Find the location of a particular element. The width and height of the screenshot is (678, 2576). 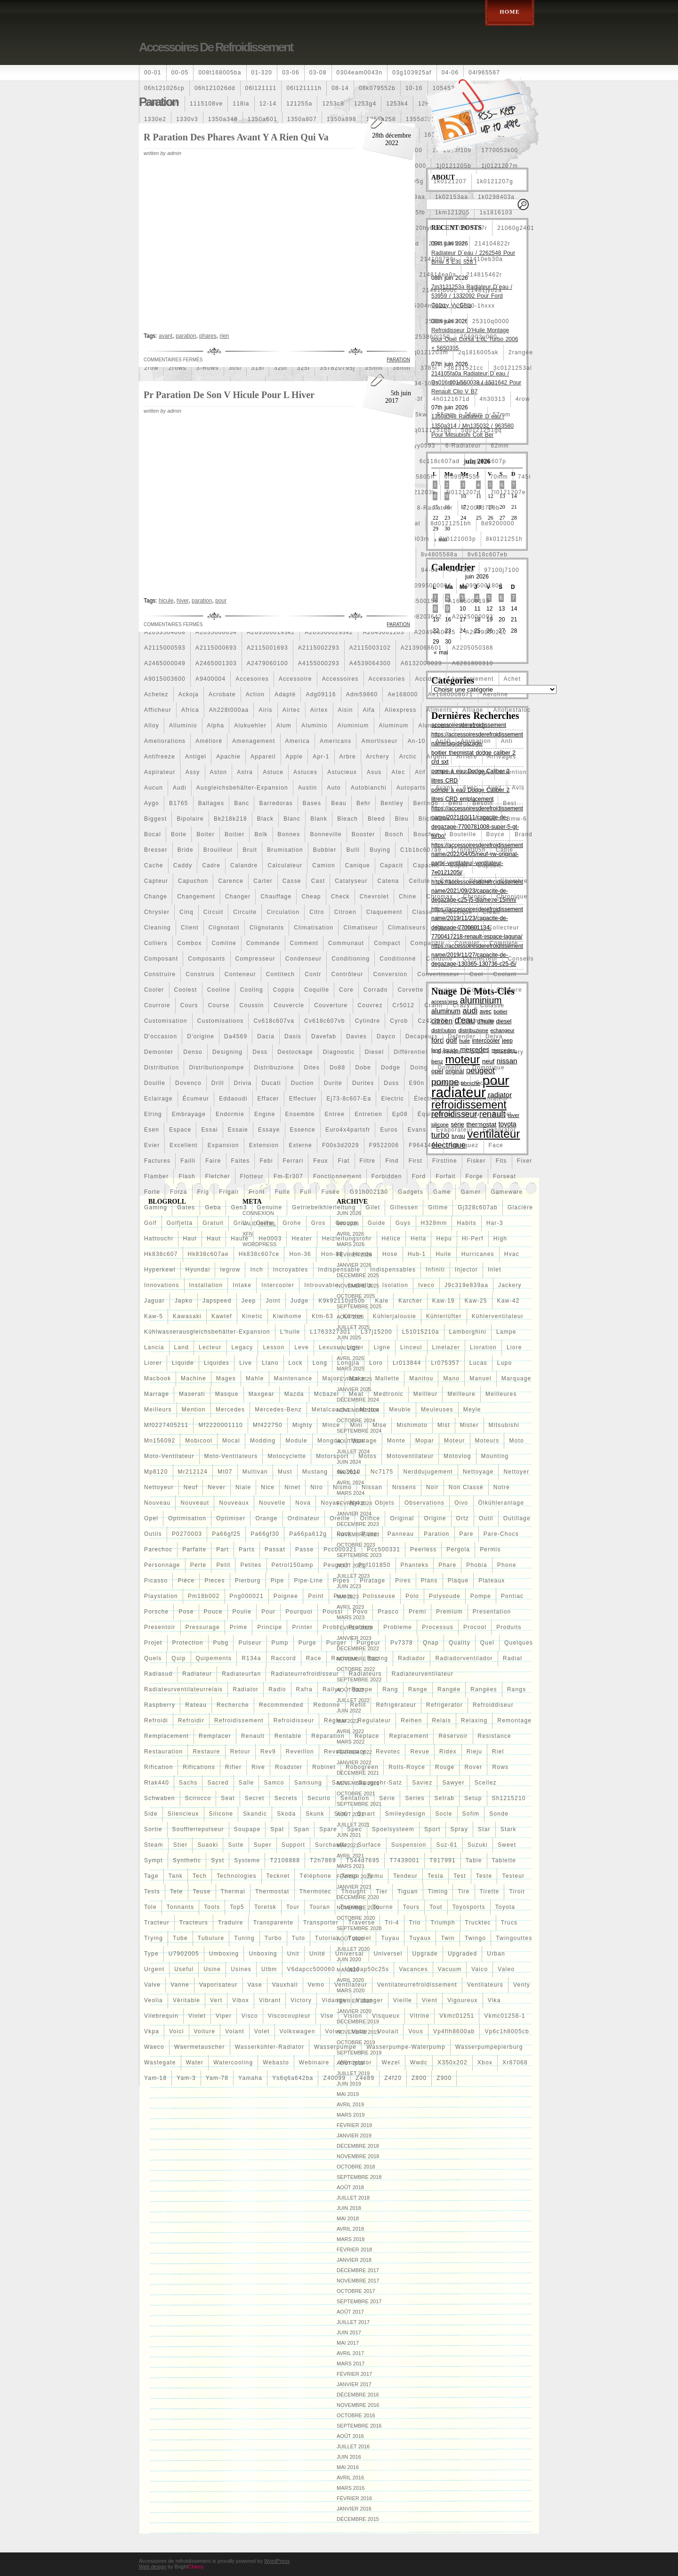

mercedes is located at coordinates (230, 1409).